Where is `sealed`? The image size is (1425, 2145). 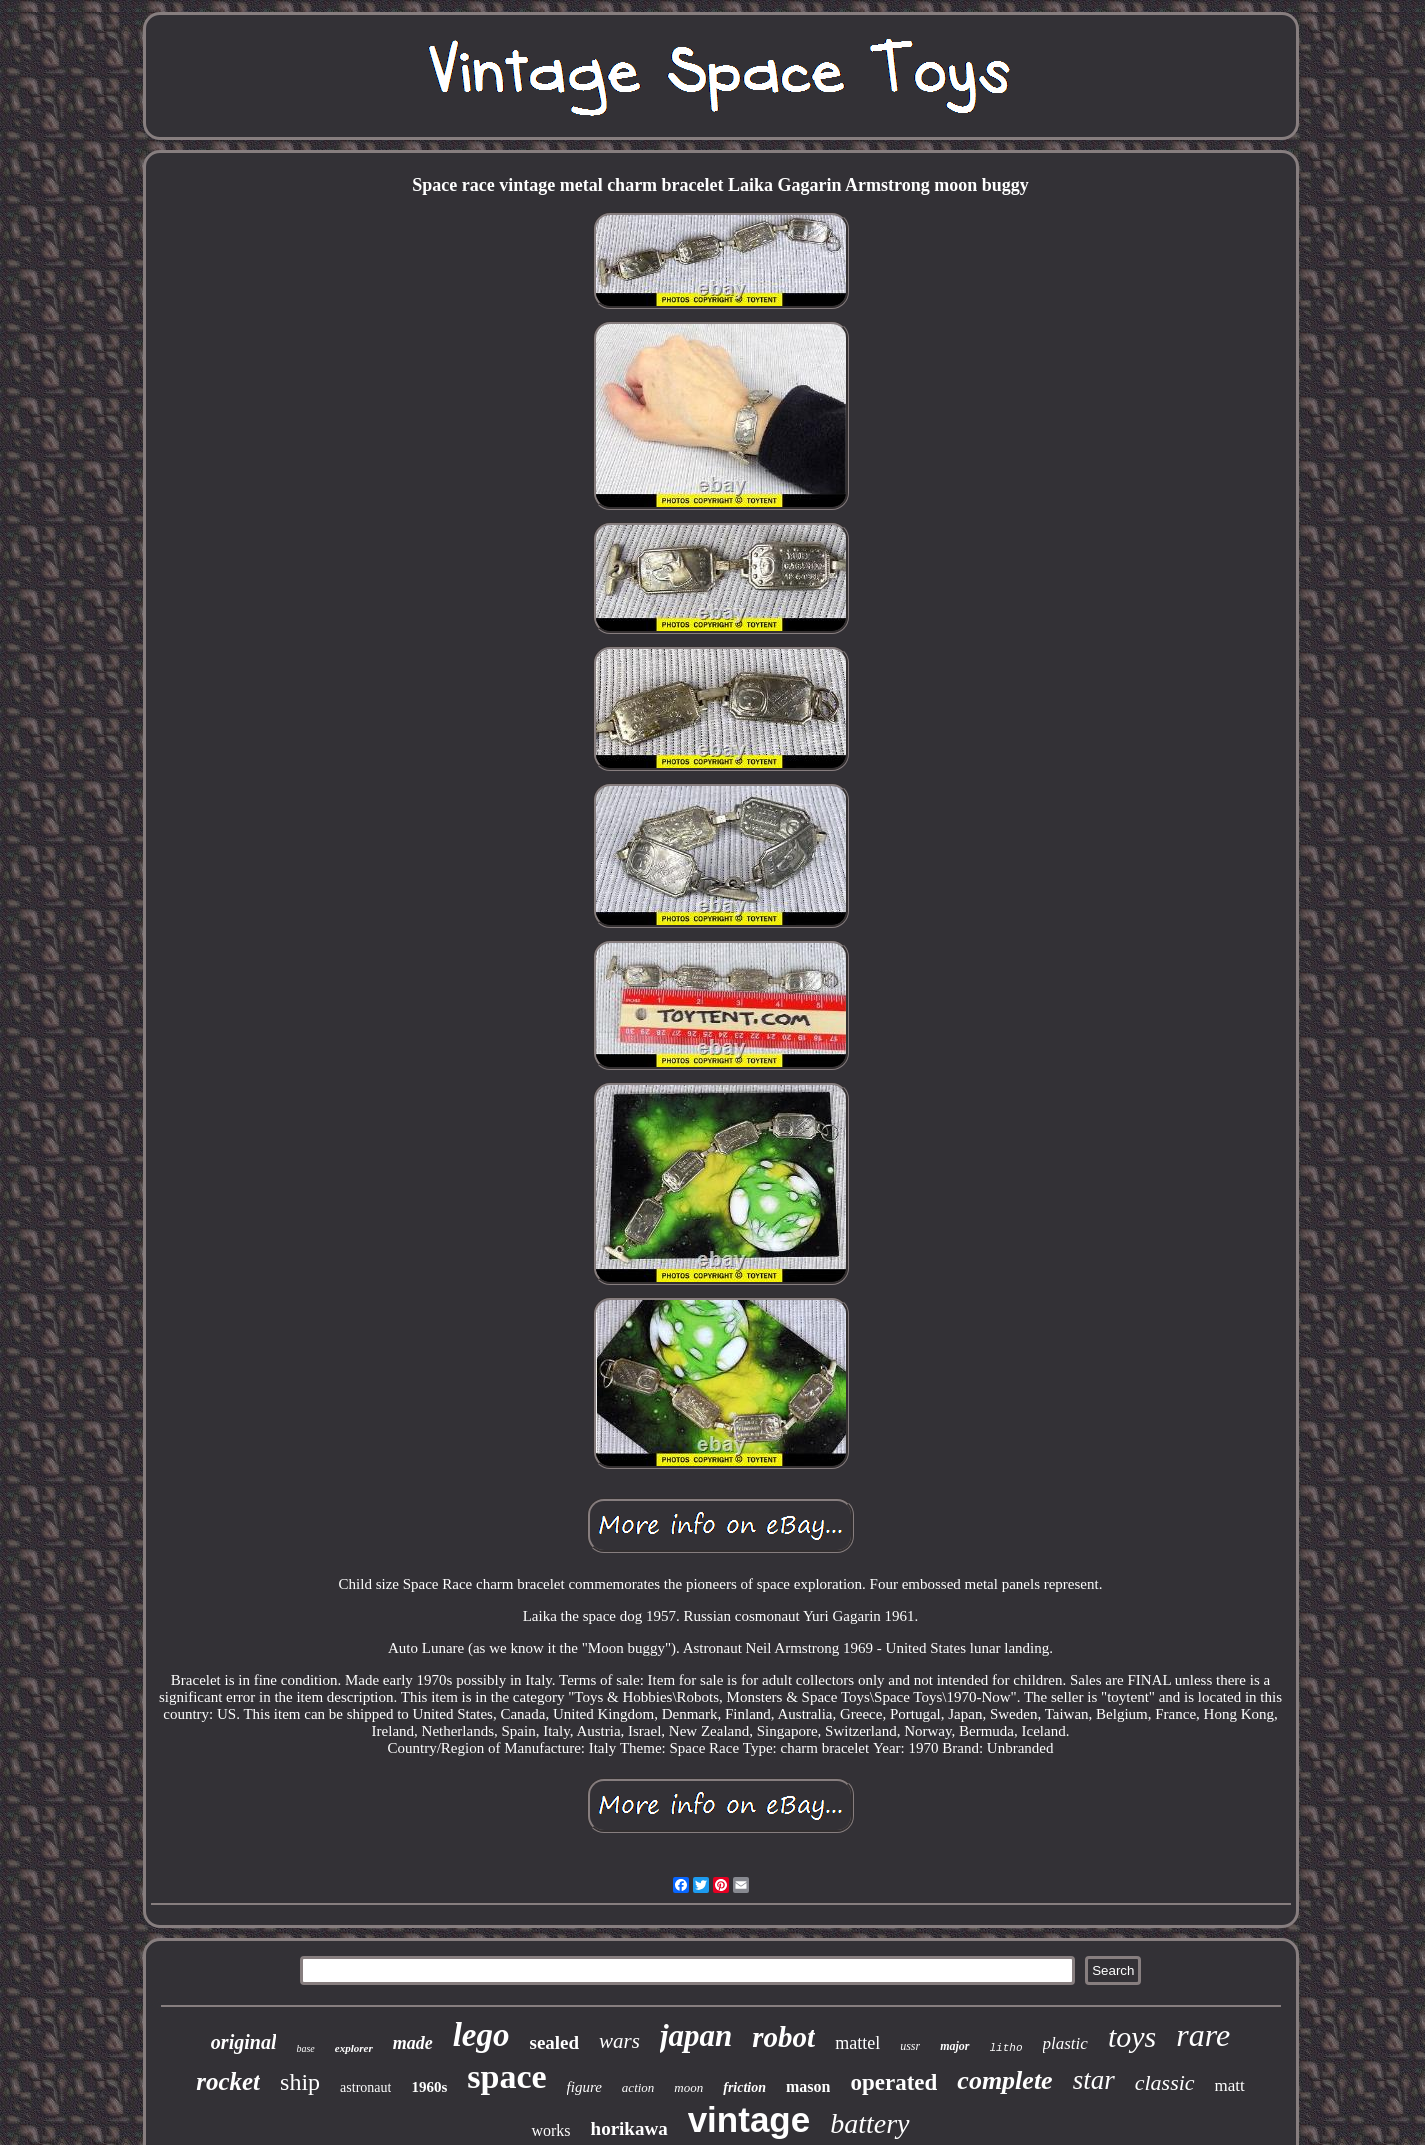 sealed is located at coordinates (555, 2042).